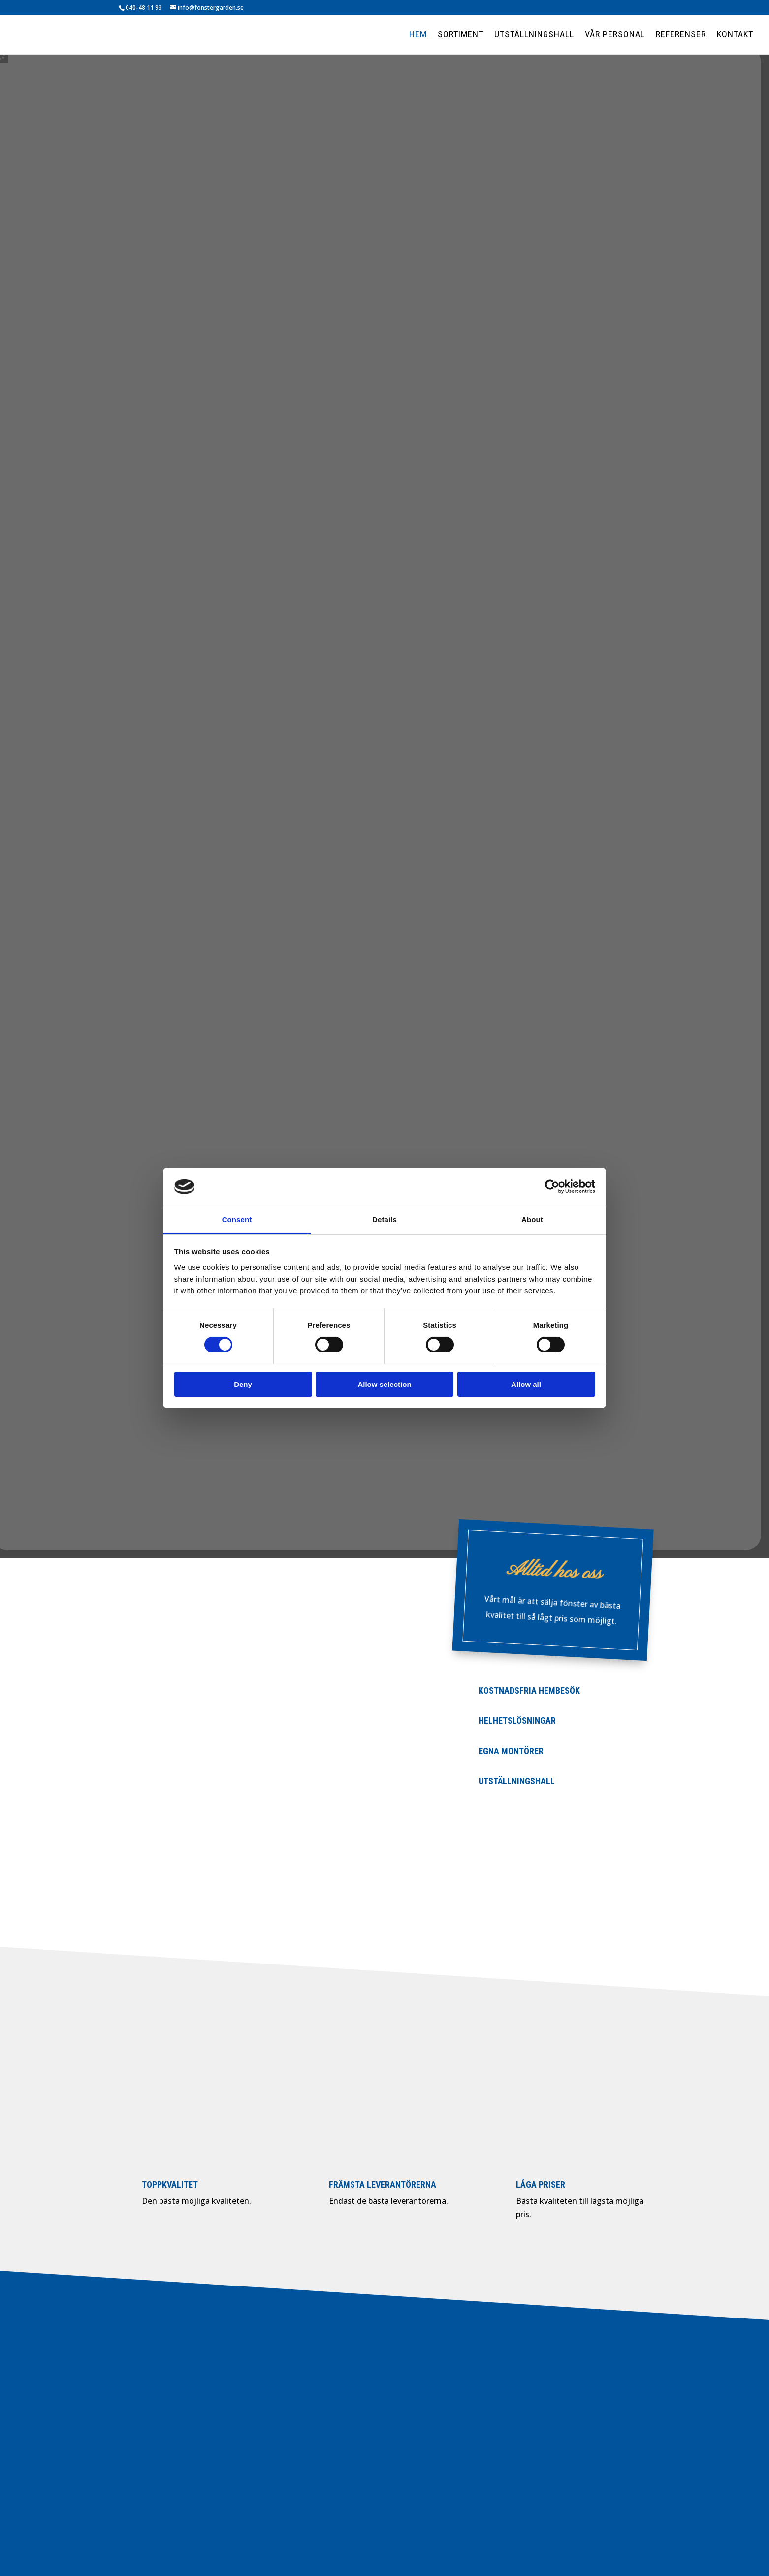 This screenshot has height=2576, width=769. I want to click on Consent [tab], so click(237, 1219).